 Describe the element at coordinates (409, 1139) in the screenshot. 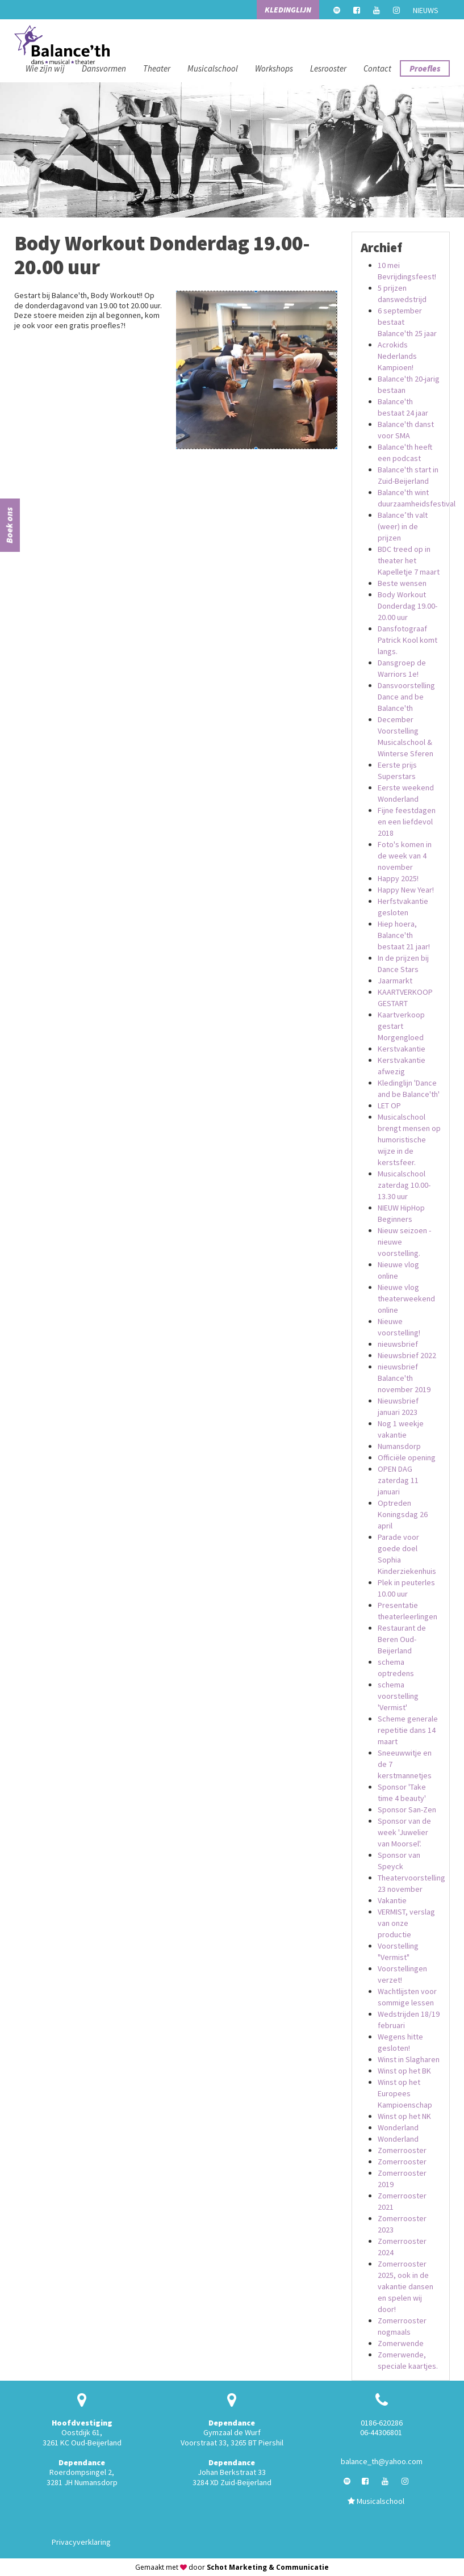

I see `Musicalschool brengt mensen op humoristische wijze in de kerstsfeer.` at that location.